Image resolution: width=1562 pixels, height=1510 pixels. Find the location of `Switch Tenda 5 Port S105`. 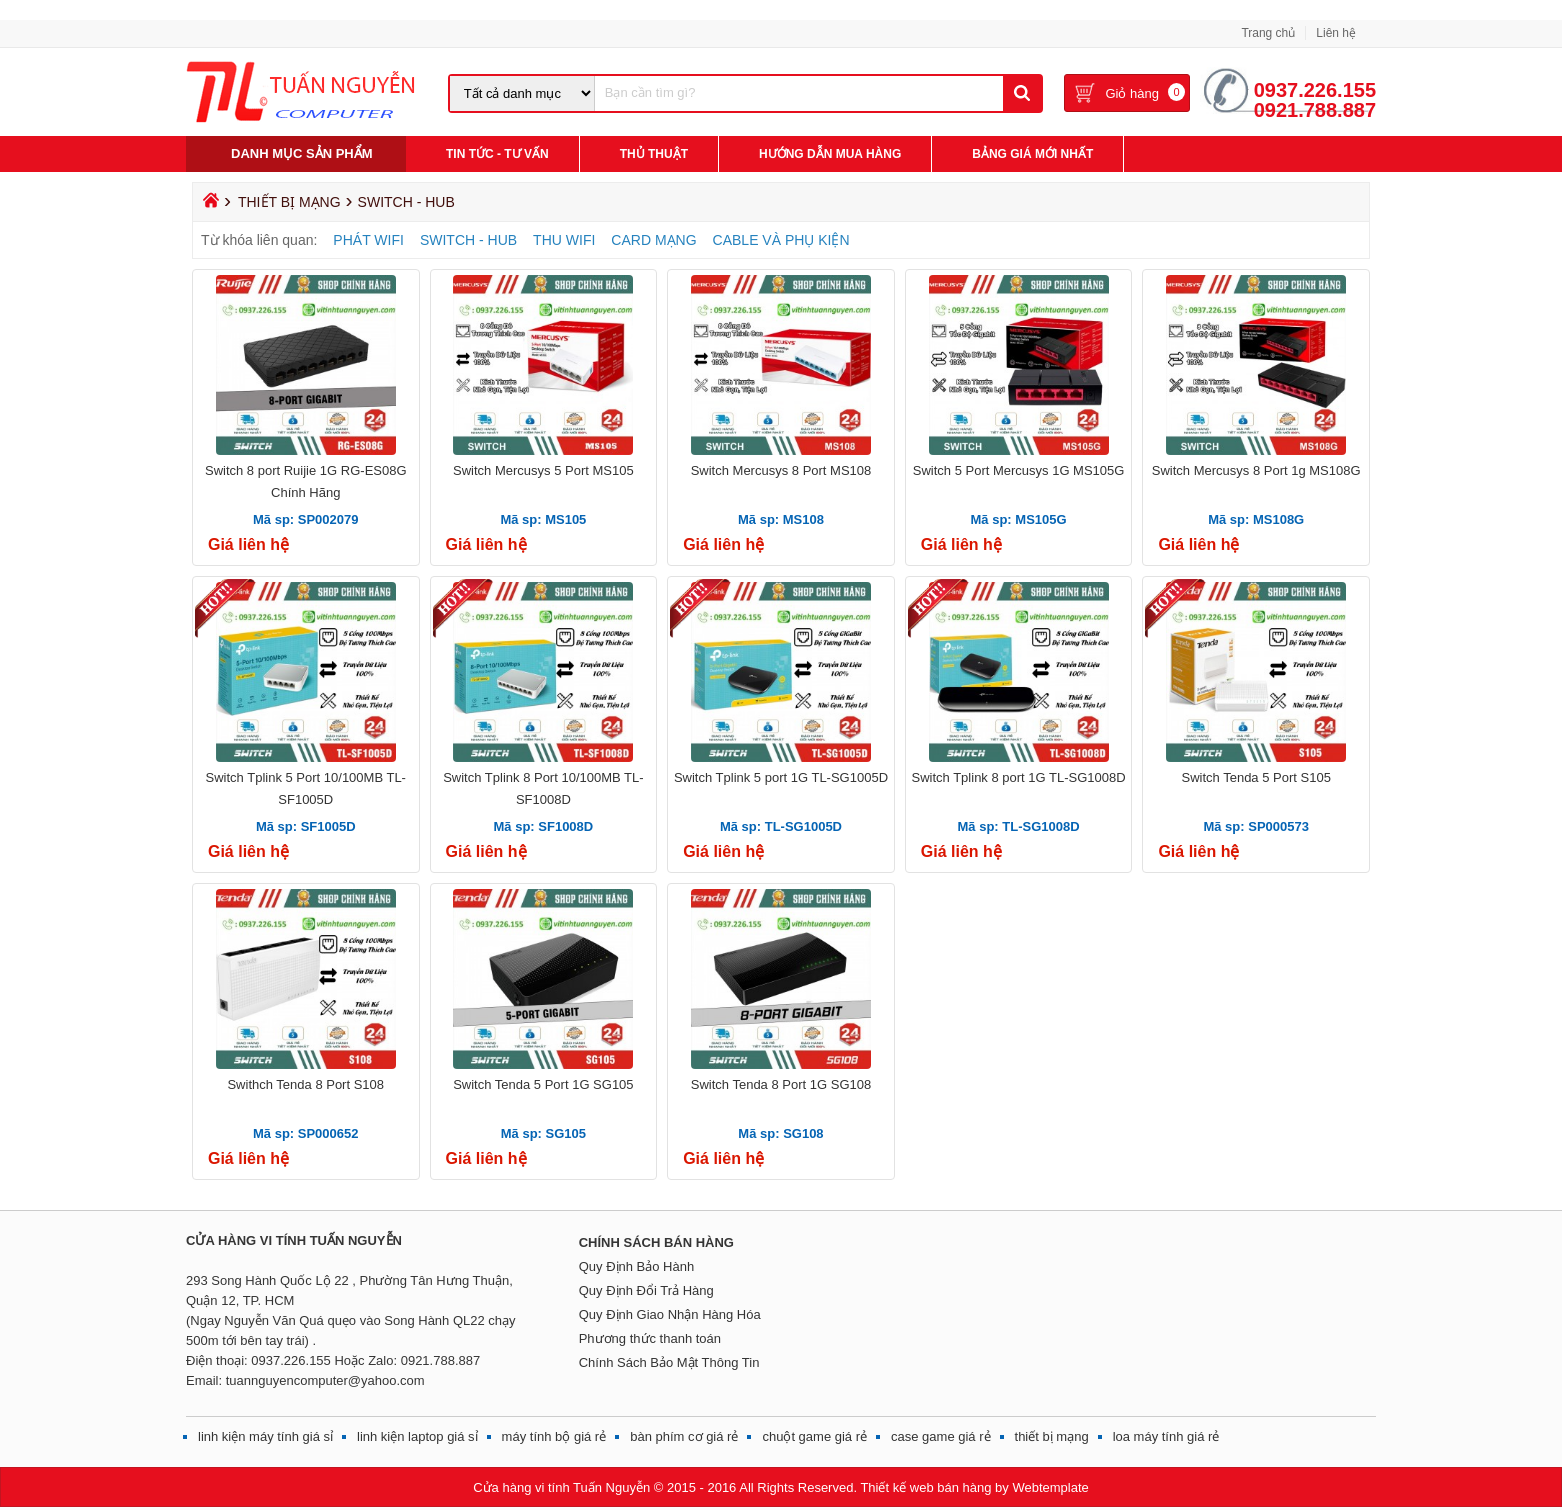

Switch Tenda 5 Port S105 is located at coordinates (1256, 777).